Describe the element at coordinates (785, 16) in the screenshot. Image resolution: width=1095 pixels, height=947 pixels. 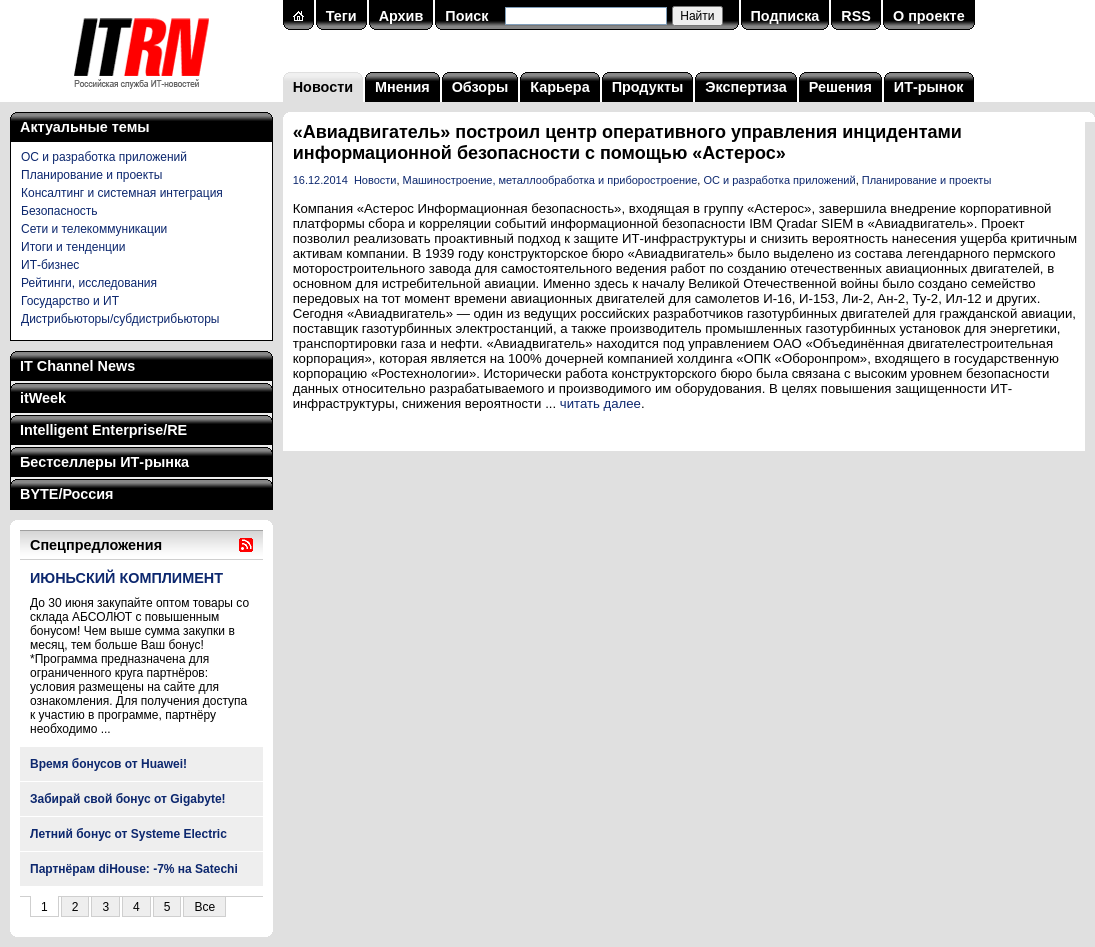
I see `Подписка` at that location.